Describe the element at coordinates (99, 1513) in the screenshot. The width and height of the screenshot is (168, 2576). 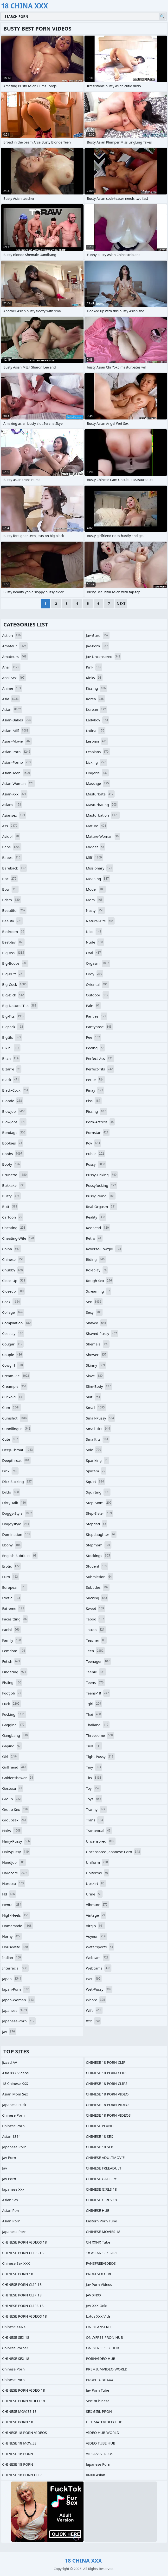
I see `step-sister` at that location.